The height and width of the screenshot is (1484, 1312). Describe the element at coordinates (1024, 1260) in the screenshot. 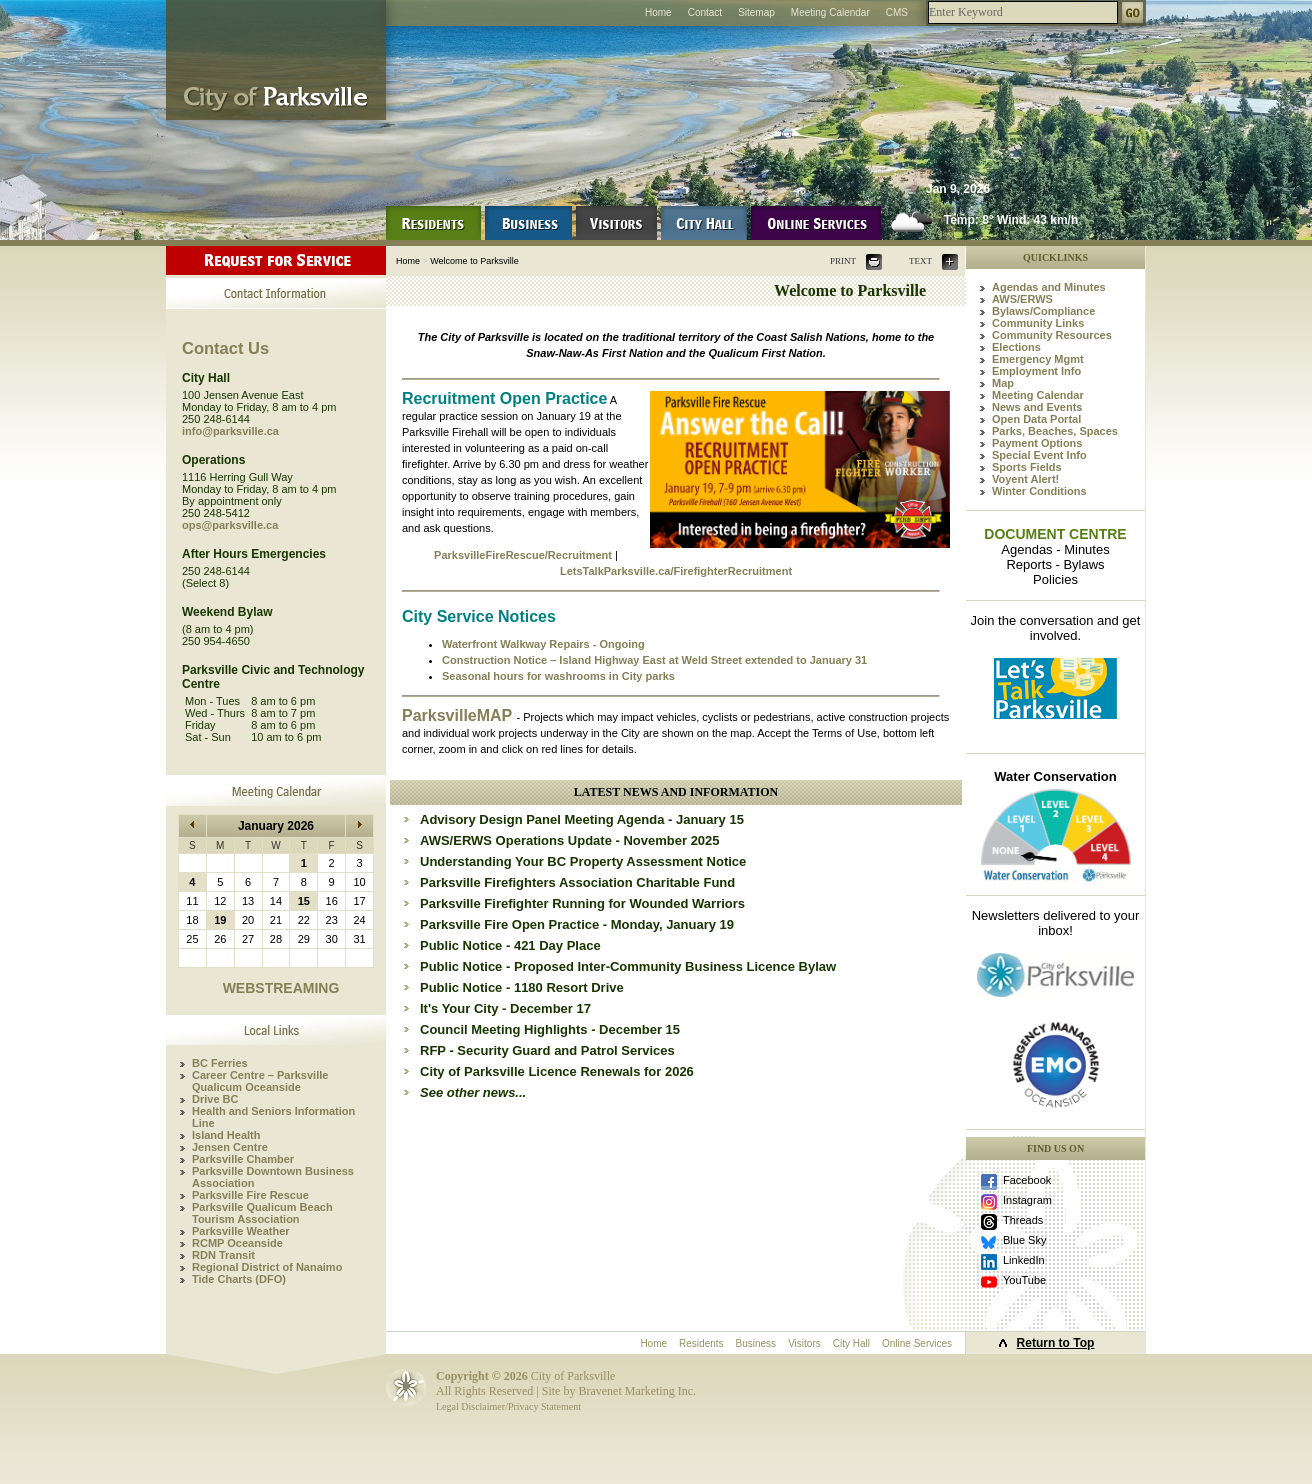

I see `LinkedIn` at that location.